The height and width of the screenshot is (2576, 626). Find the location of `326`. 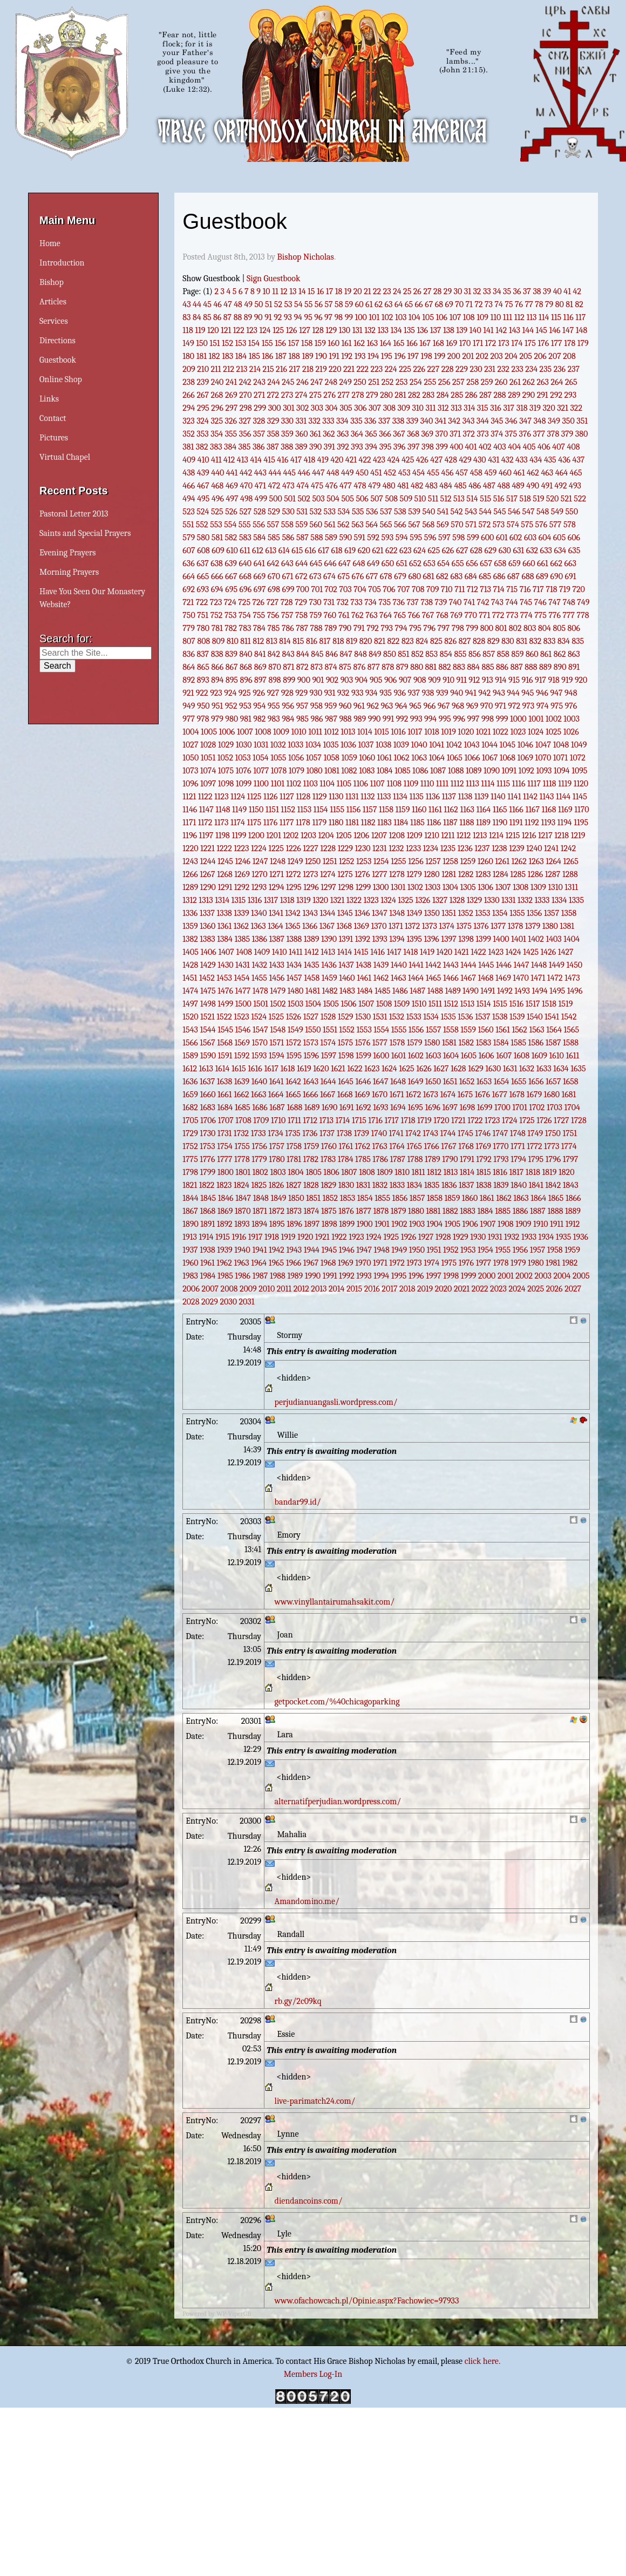

326 is located at coordinates (231, 421).